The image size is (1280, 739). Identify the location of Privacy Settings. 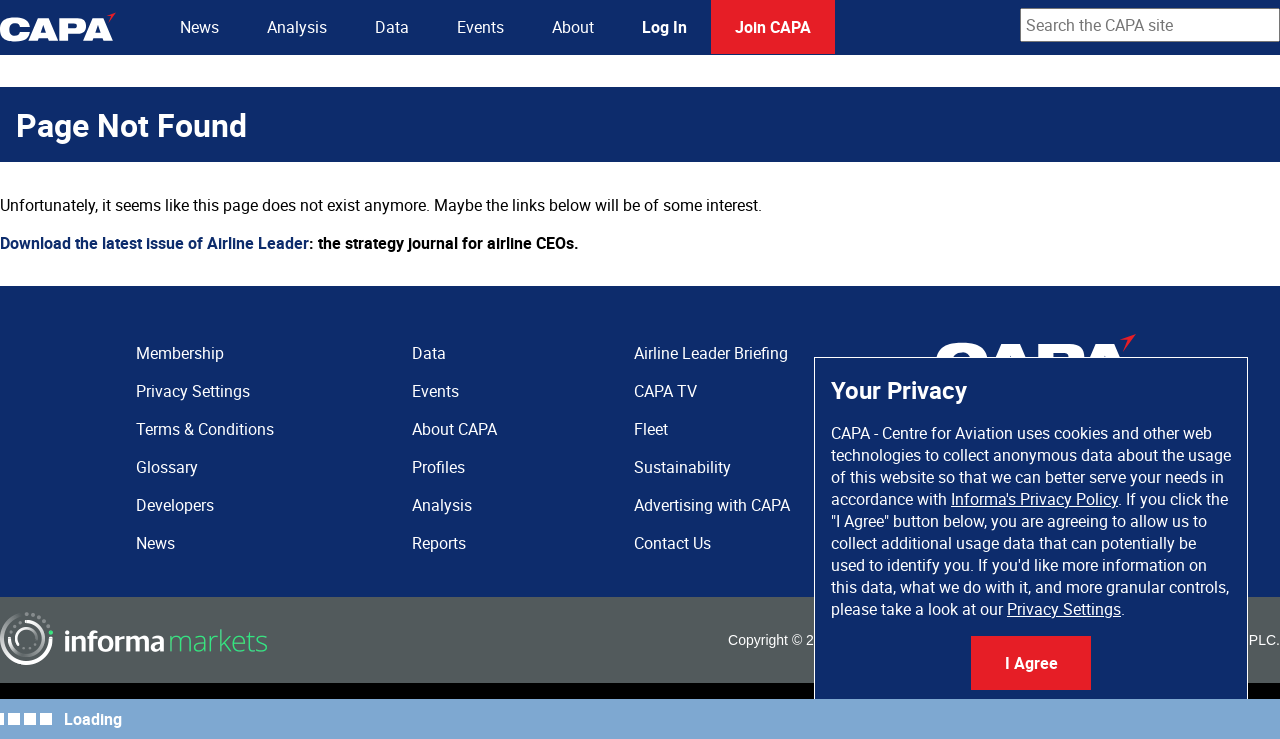
(1064, 609).